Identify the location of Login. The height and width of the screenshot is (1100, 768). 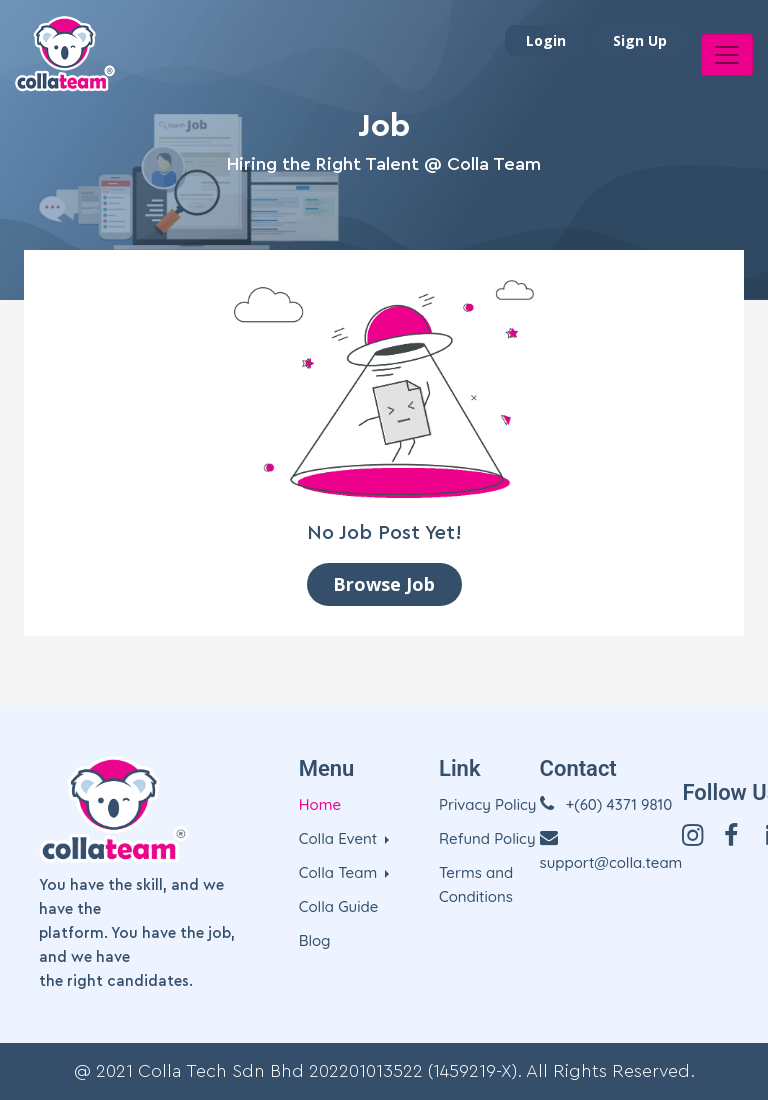
(546, 40).